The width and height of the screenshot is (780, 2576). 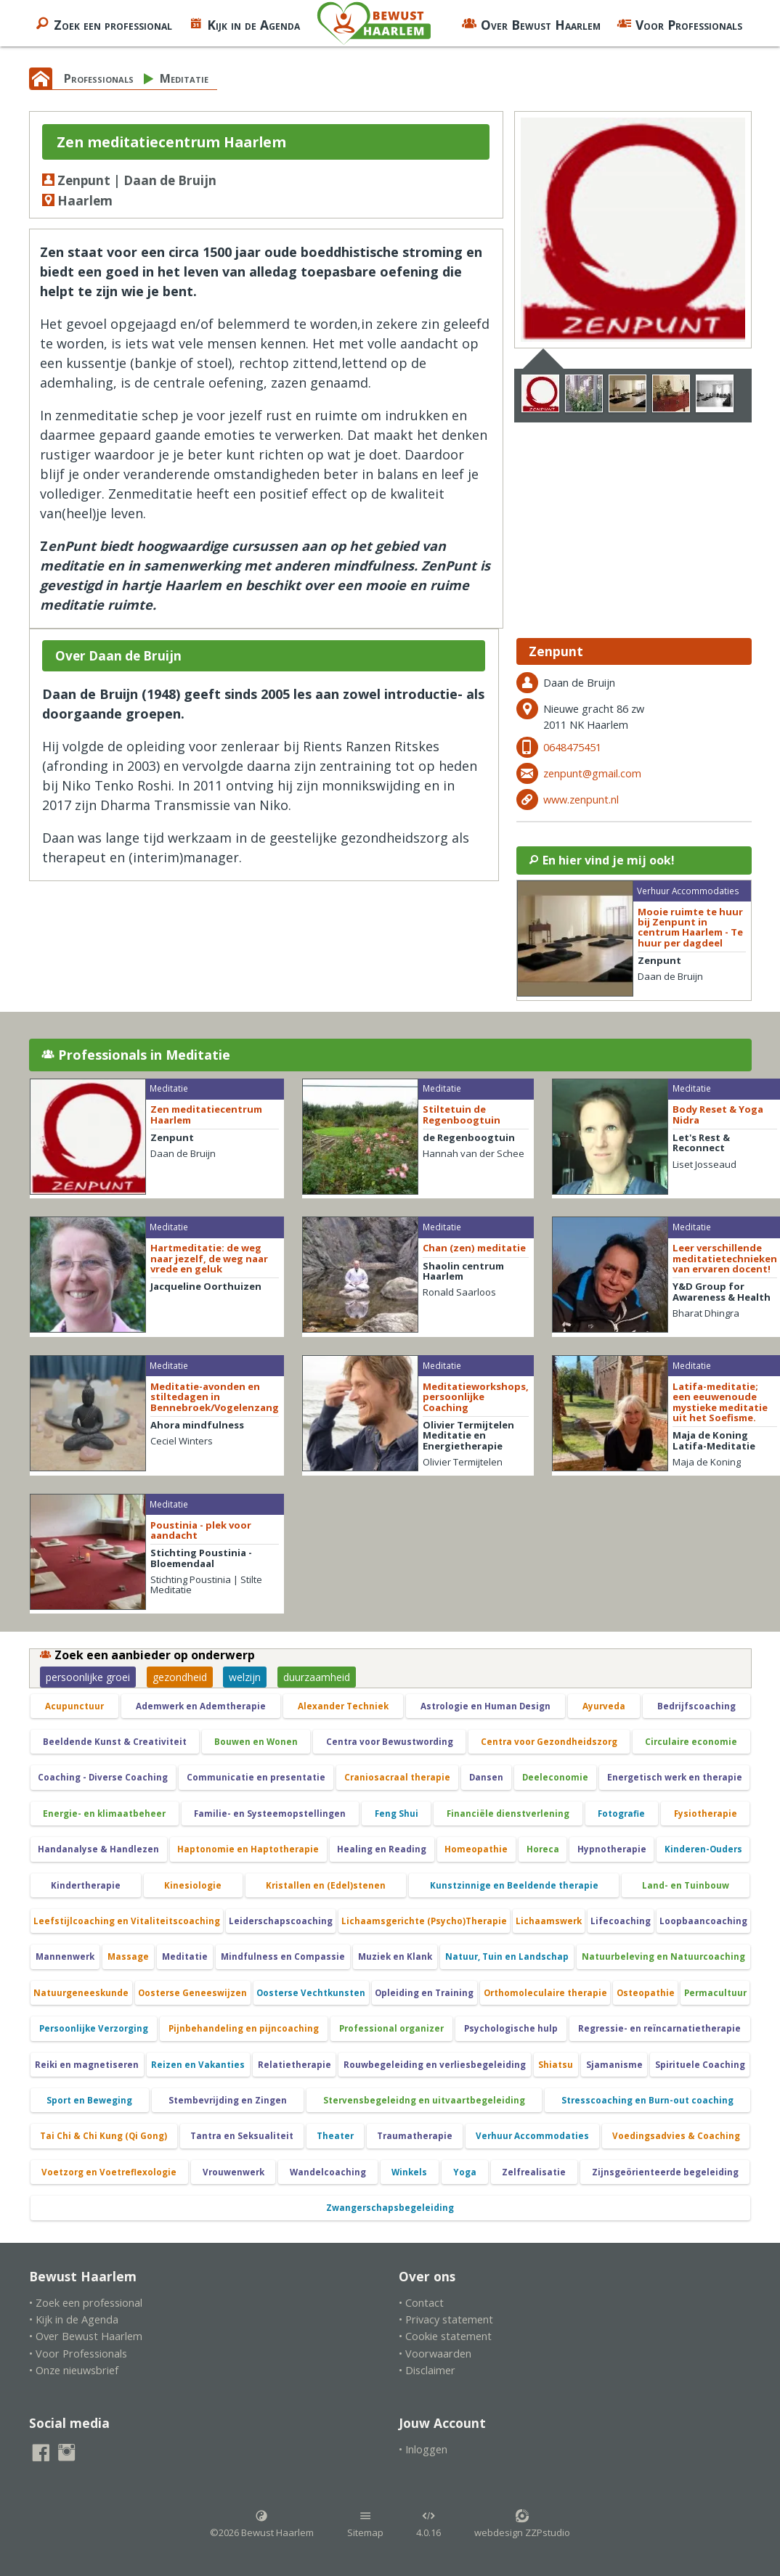 I want to click on Loopbaancoaching, so click(x=703, y=1920).